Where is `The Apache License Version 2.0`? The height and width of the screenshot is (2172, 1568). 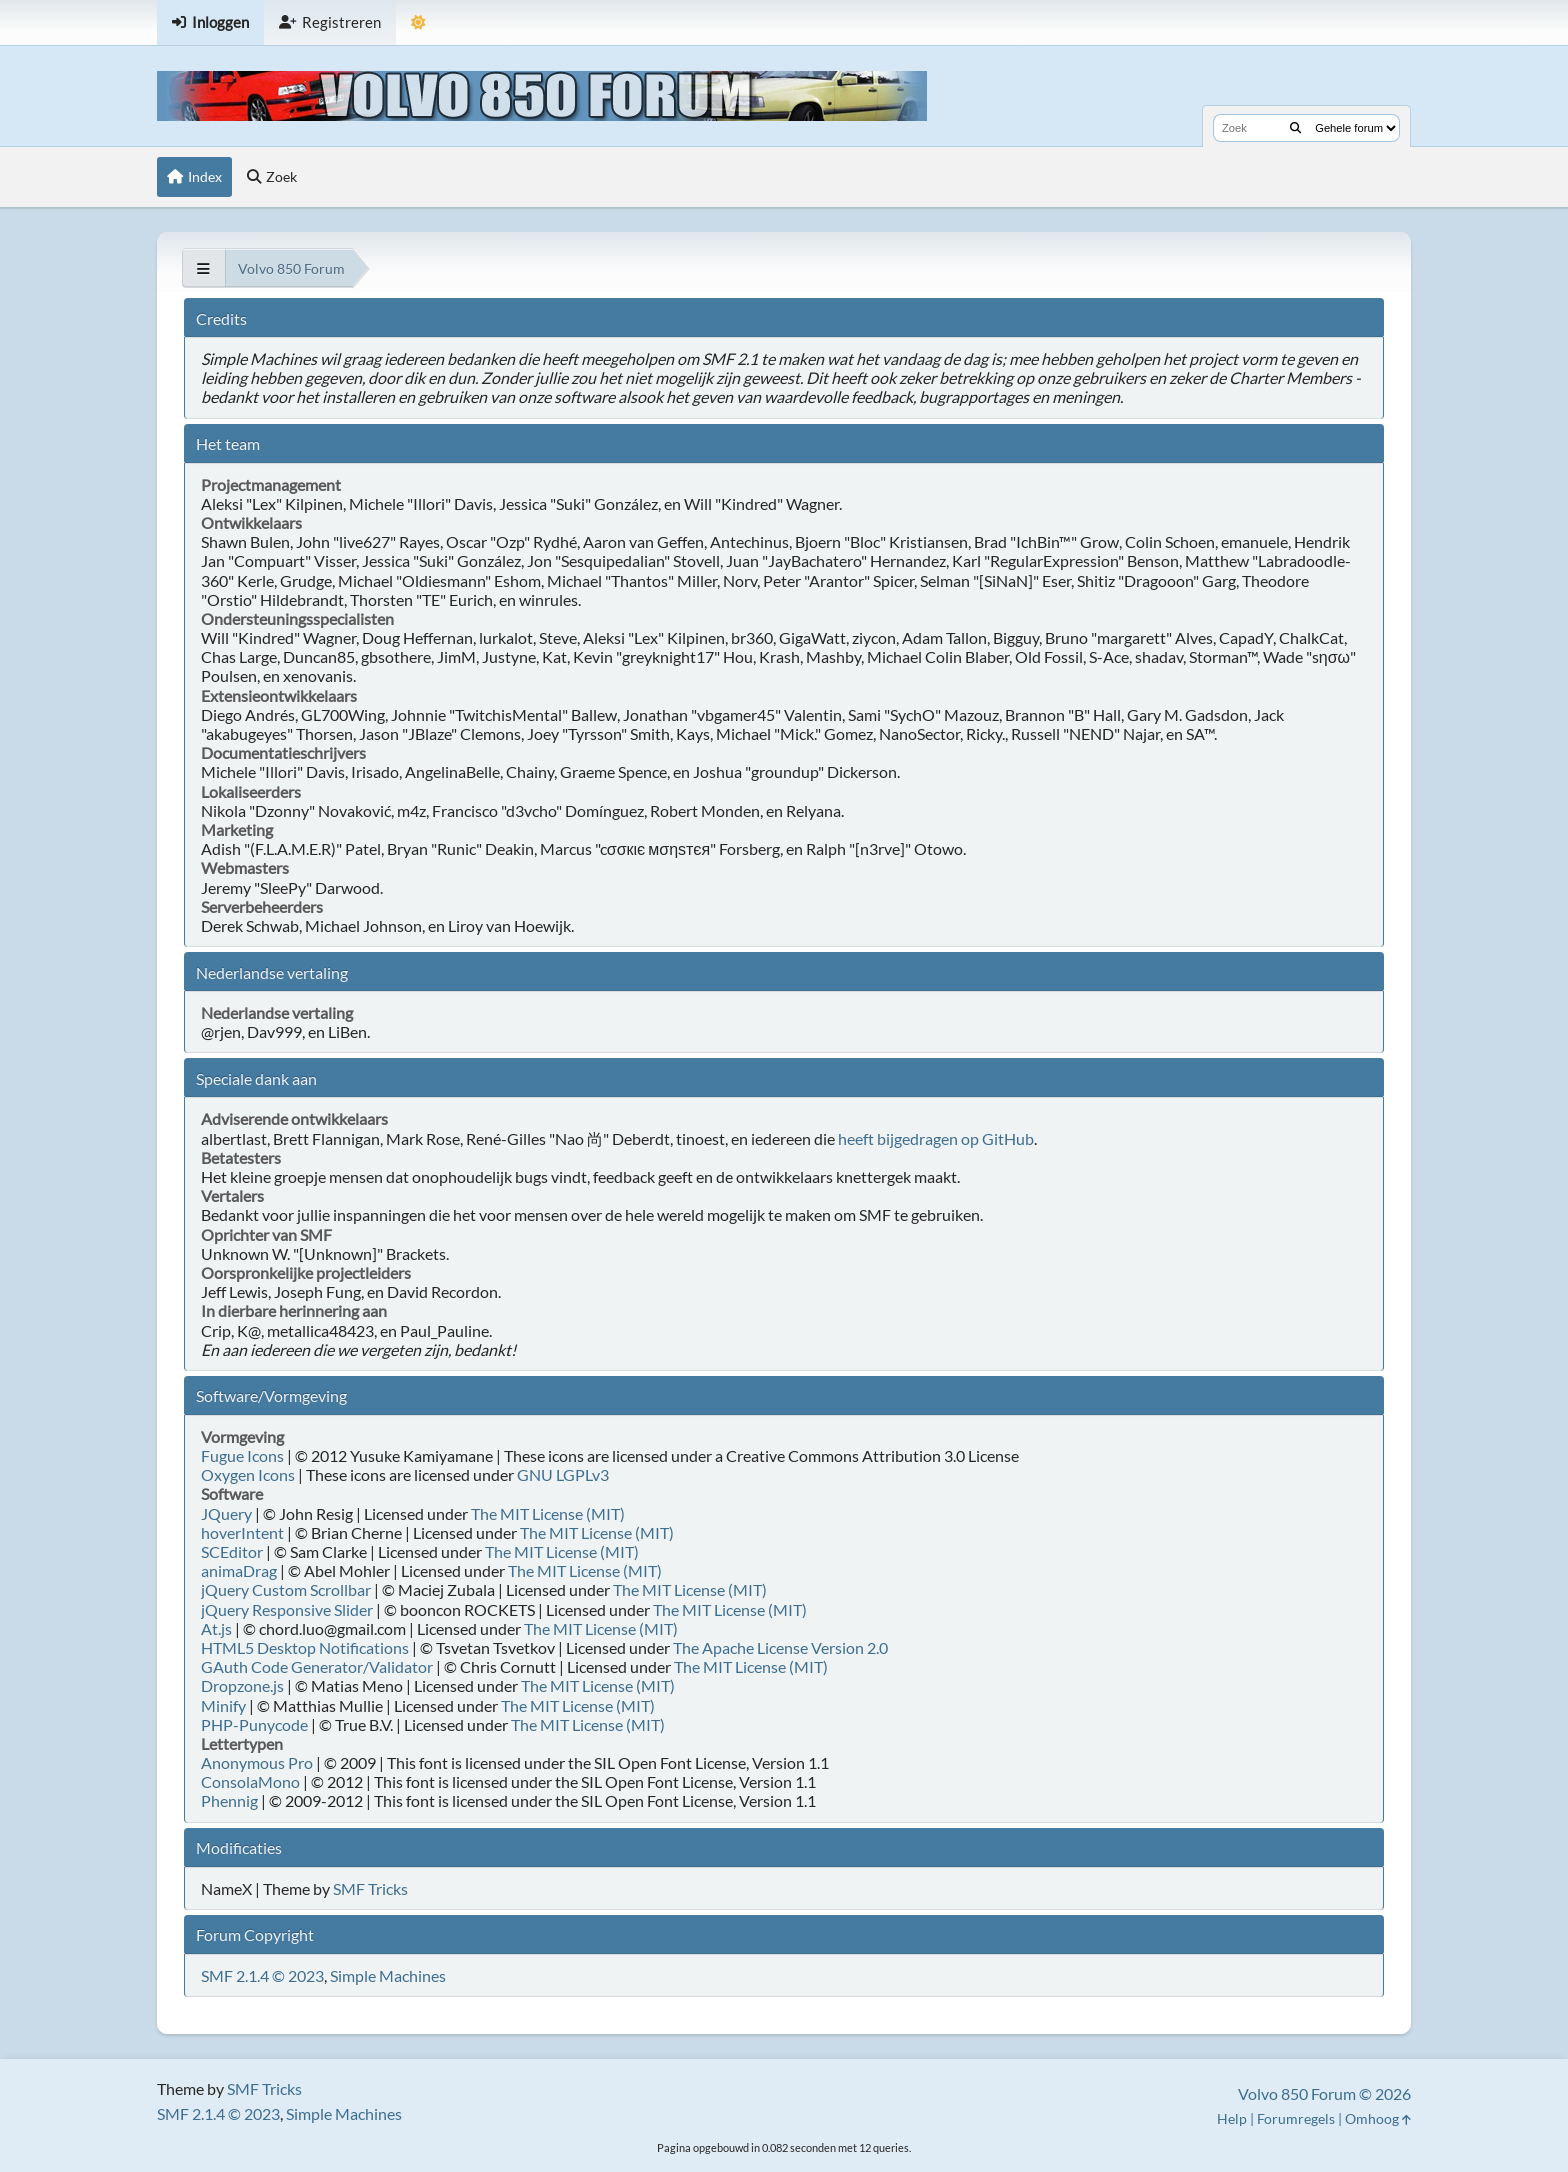
The Apache License Version 2.0 is located at coordinates (780, 1647).